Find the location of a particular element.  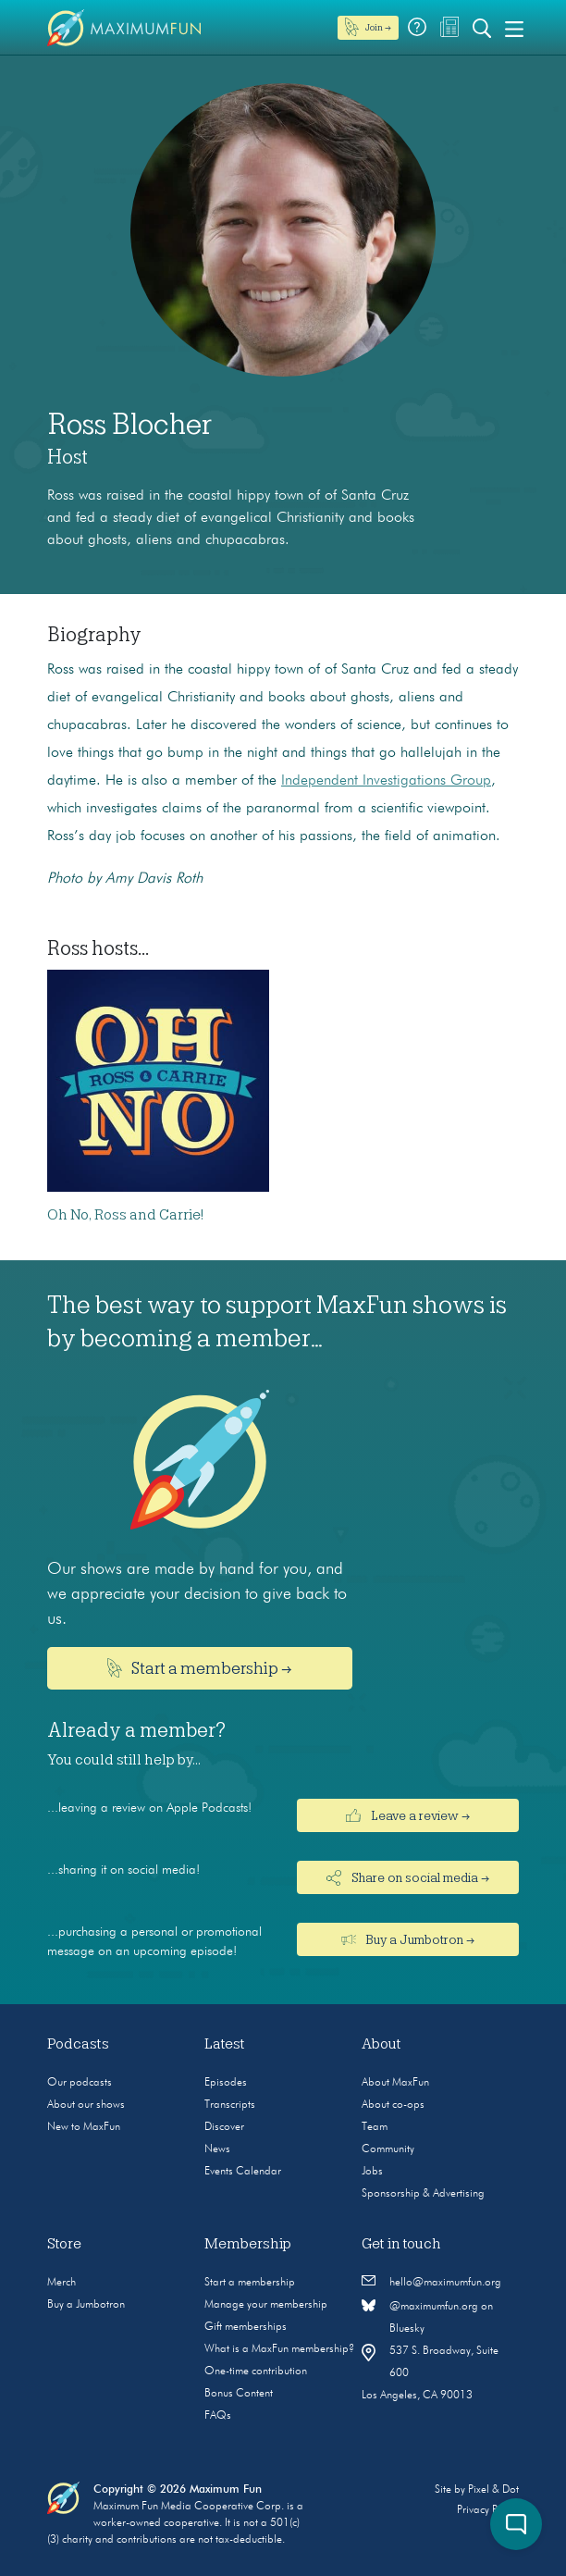

[Toggle navigation] is located at coordinates (514, 28).